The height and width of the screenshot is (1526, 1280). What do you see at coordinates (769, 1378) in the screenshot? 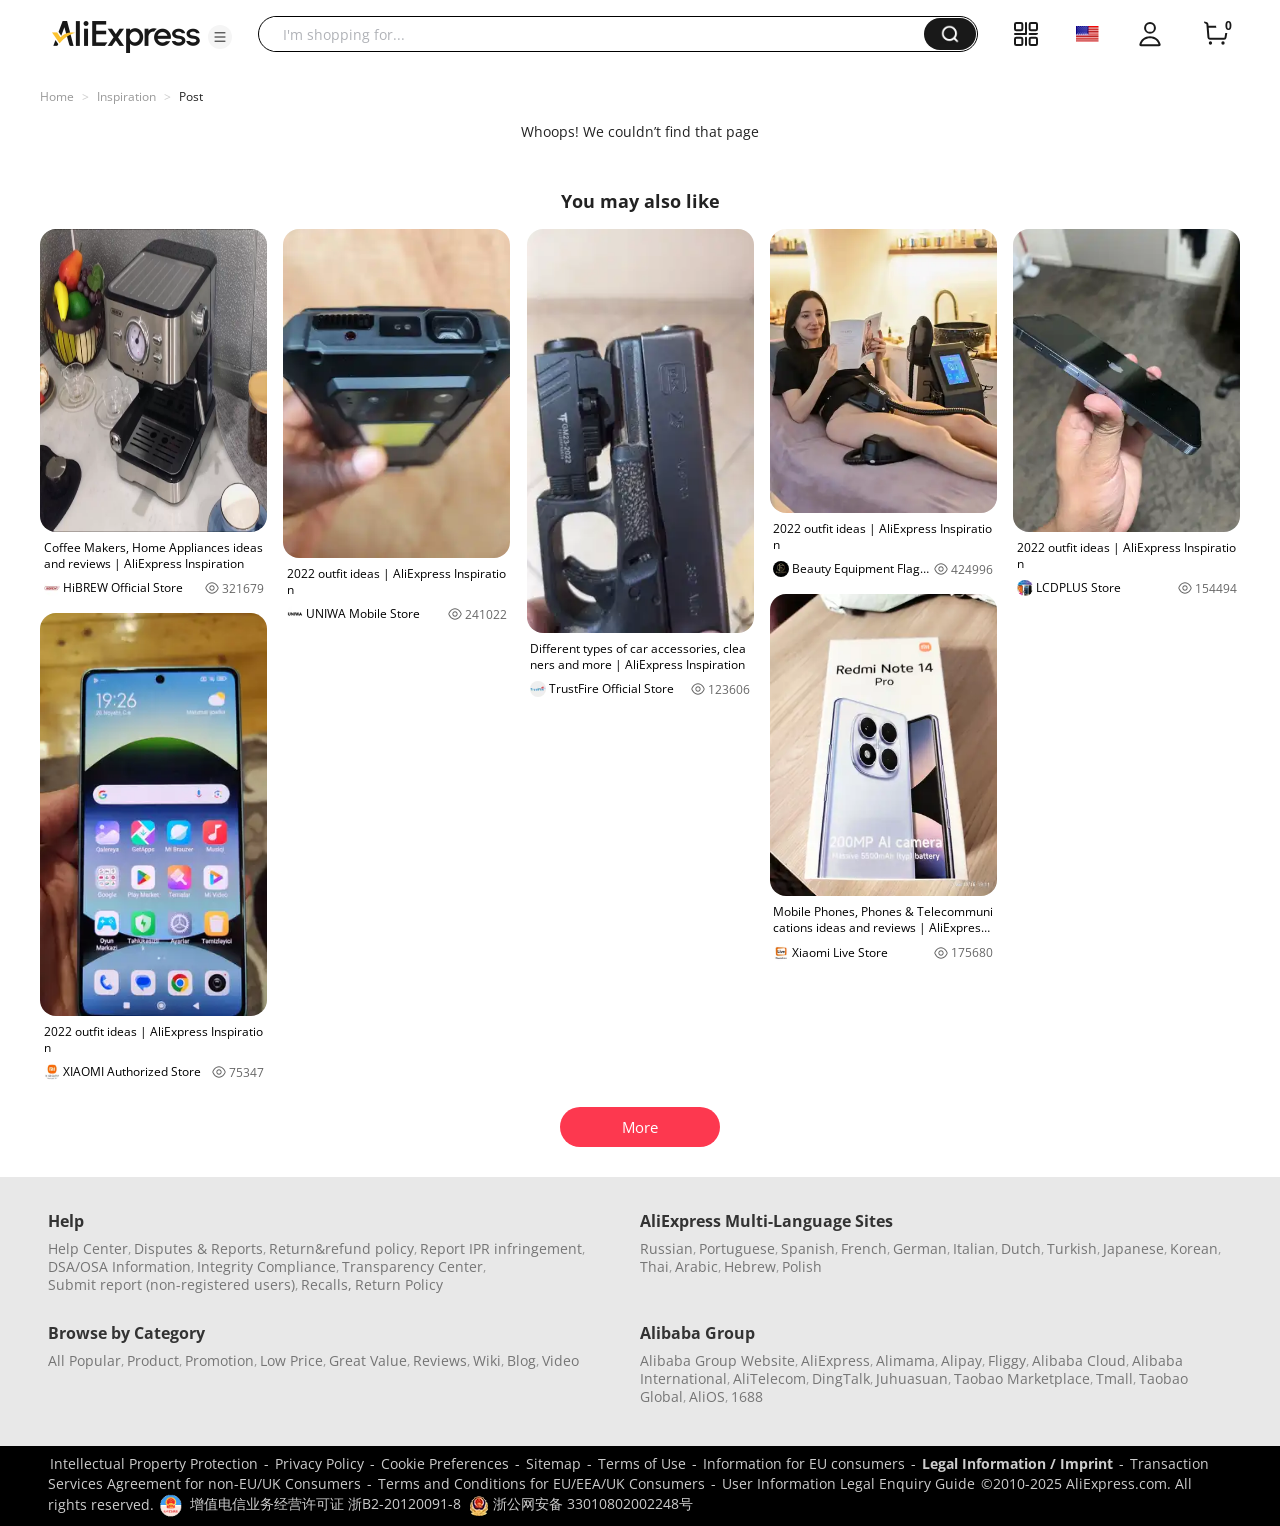
I see `AliTelecom` at bounding box center [769, 1378].